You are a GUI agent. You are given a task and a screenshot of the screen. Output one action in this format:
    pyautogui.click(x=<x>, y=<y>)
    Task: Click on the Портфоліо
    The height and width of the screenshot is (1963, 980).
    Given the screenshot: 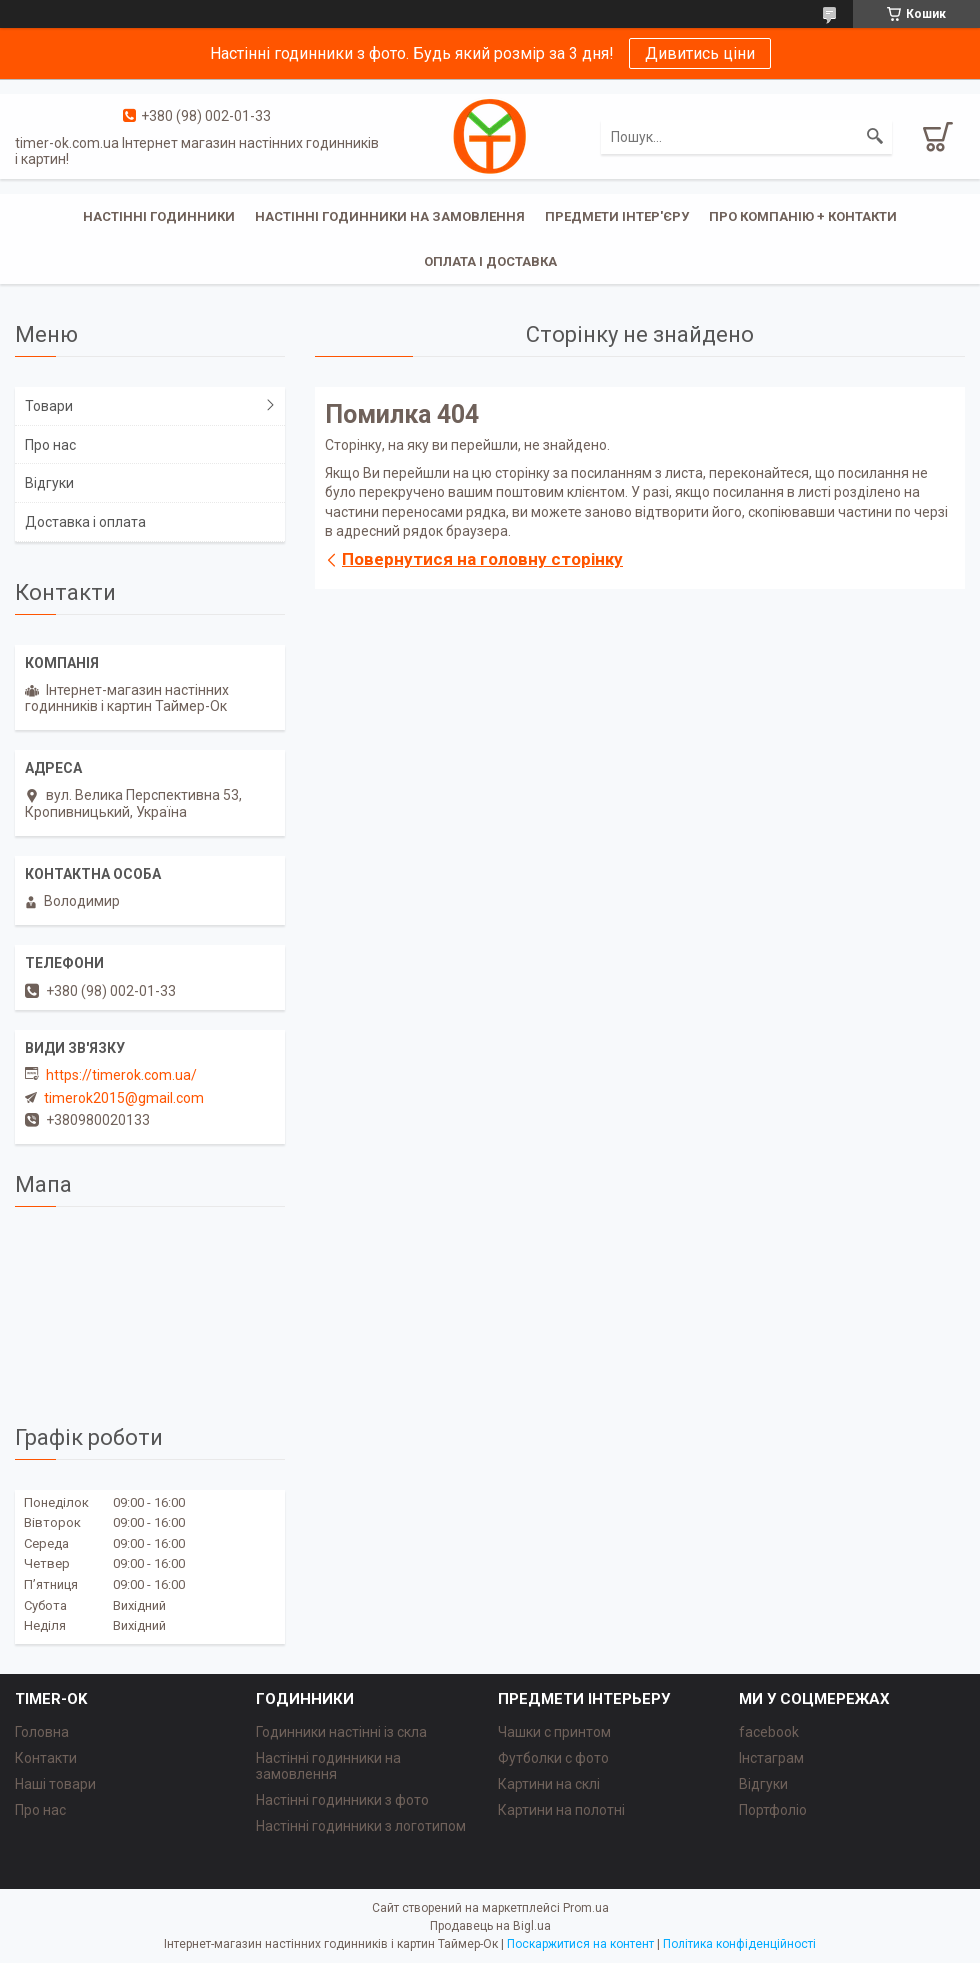 What is the action you would take?
    pyautogui.click(x=773, y=1810)
    